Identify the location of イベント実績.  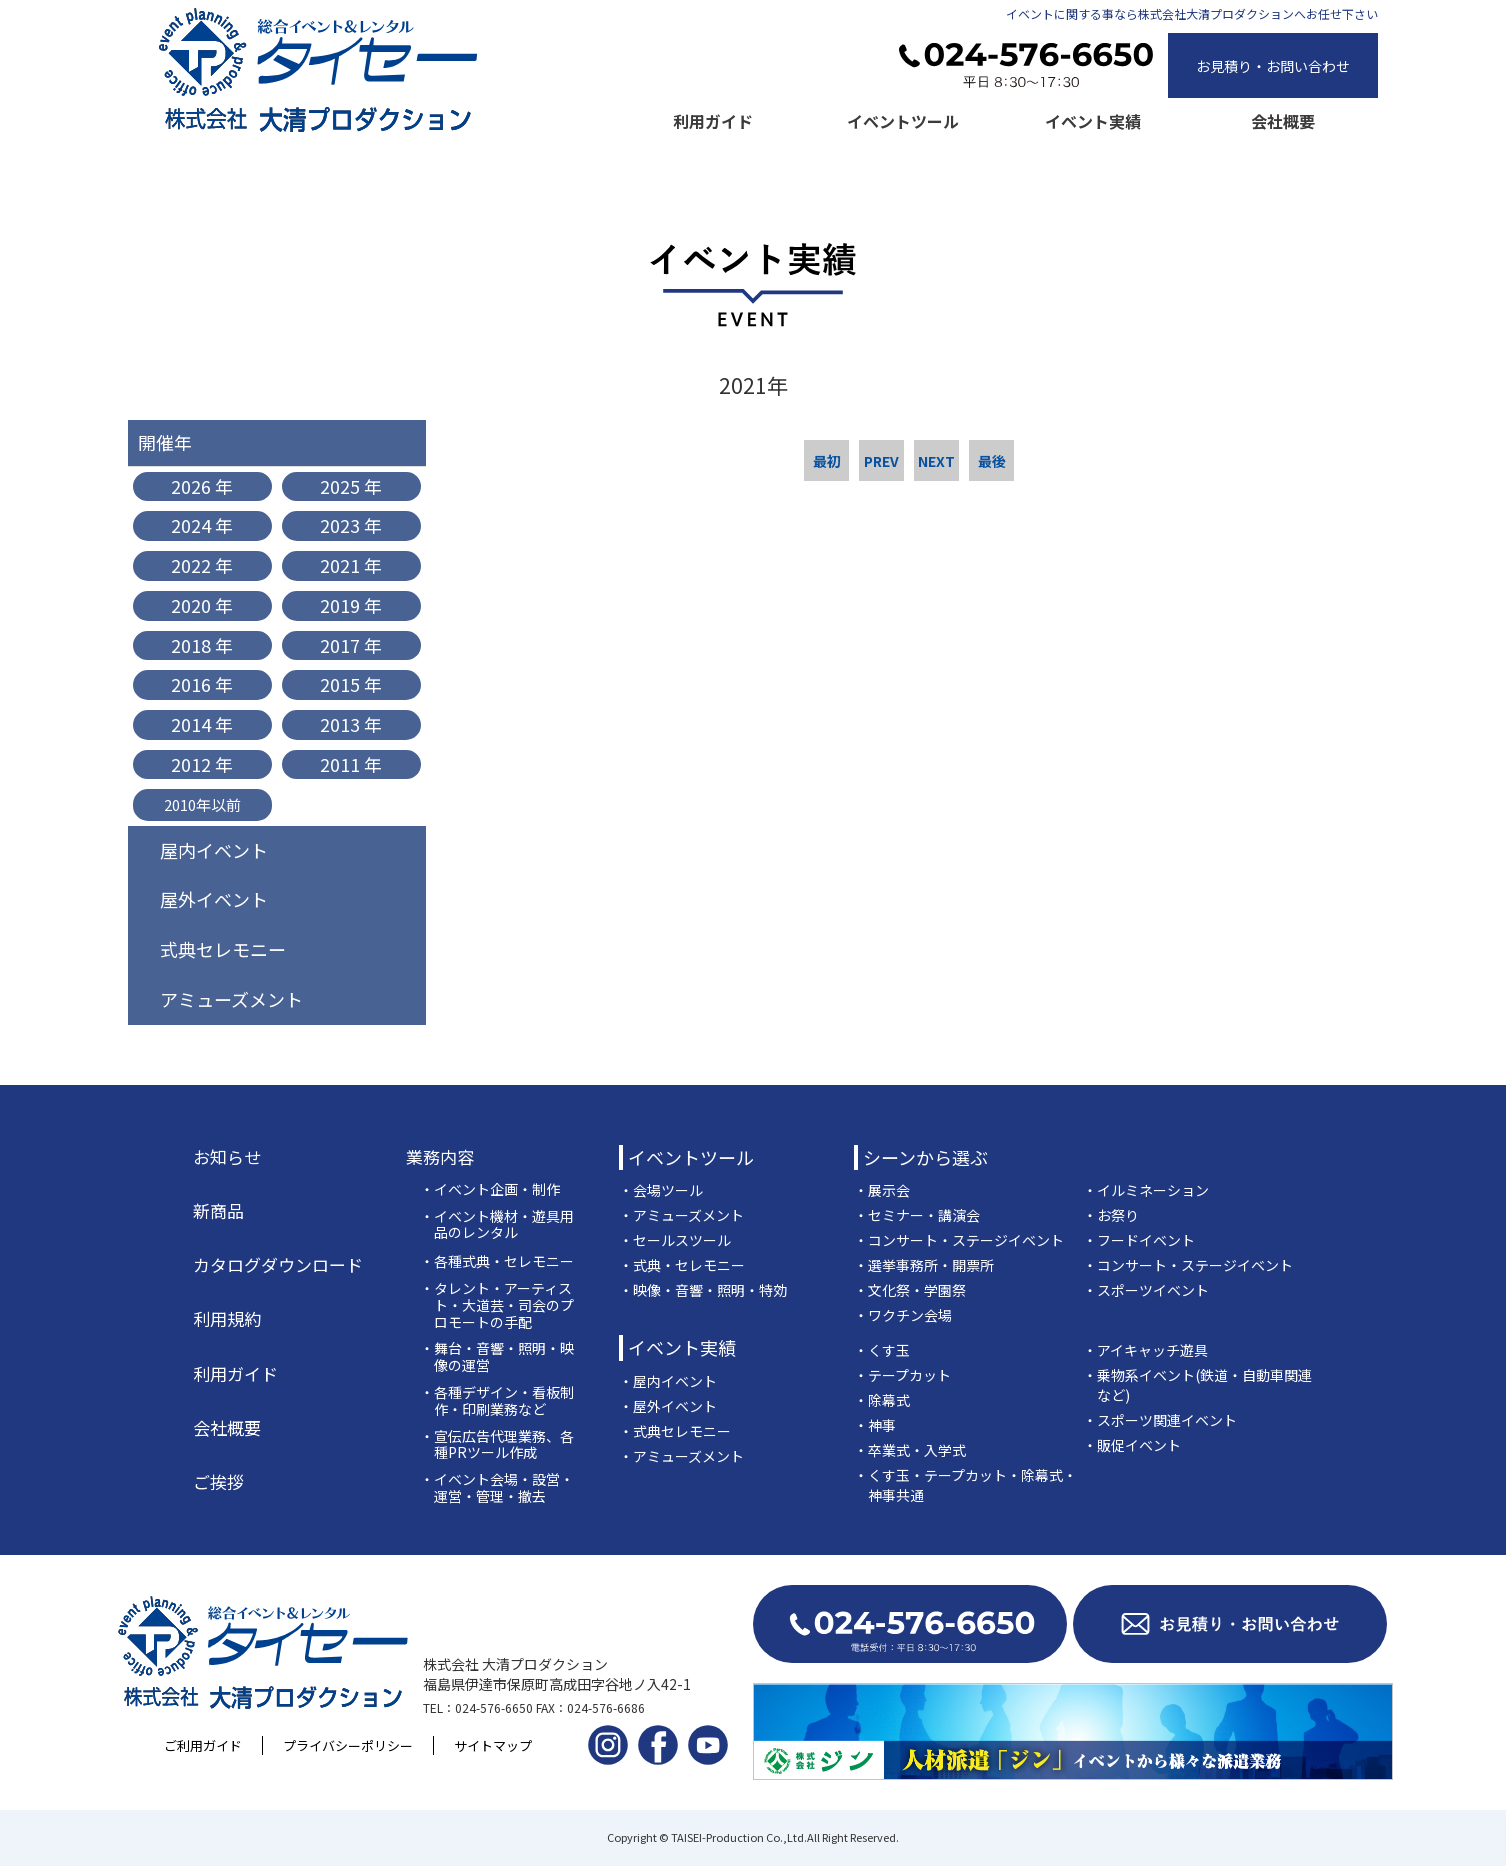
(1093, 121).